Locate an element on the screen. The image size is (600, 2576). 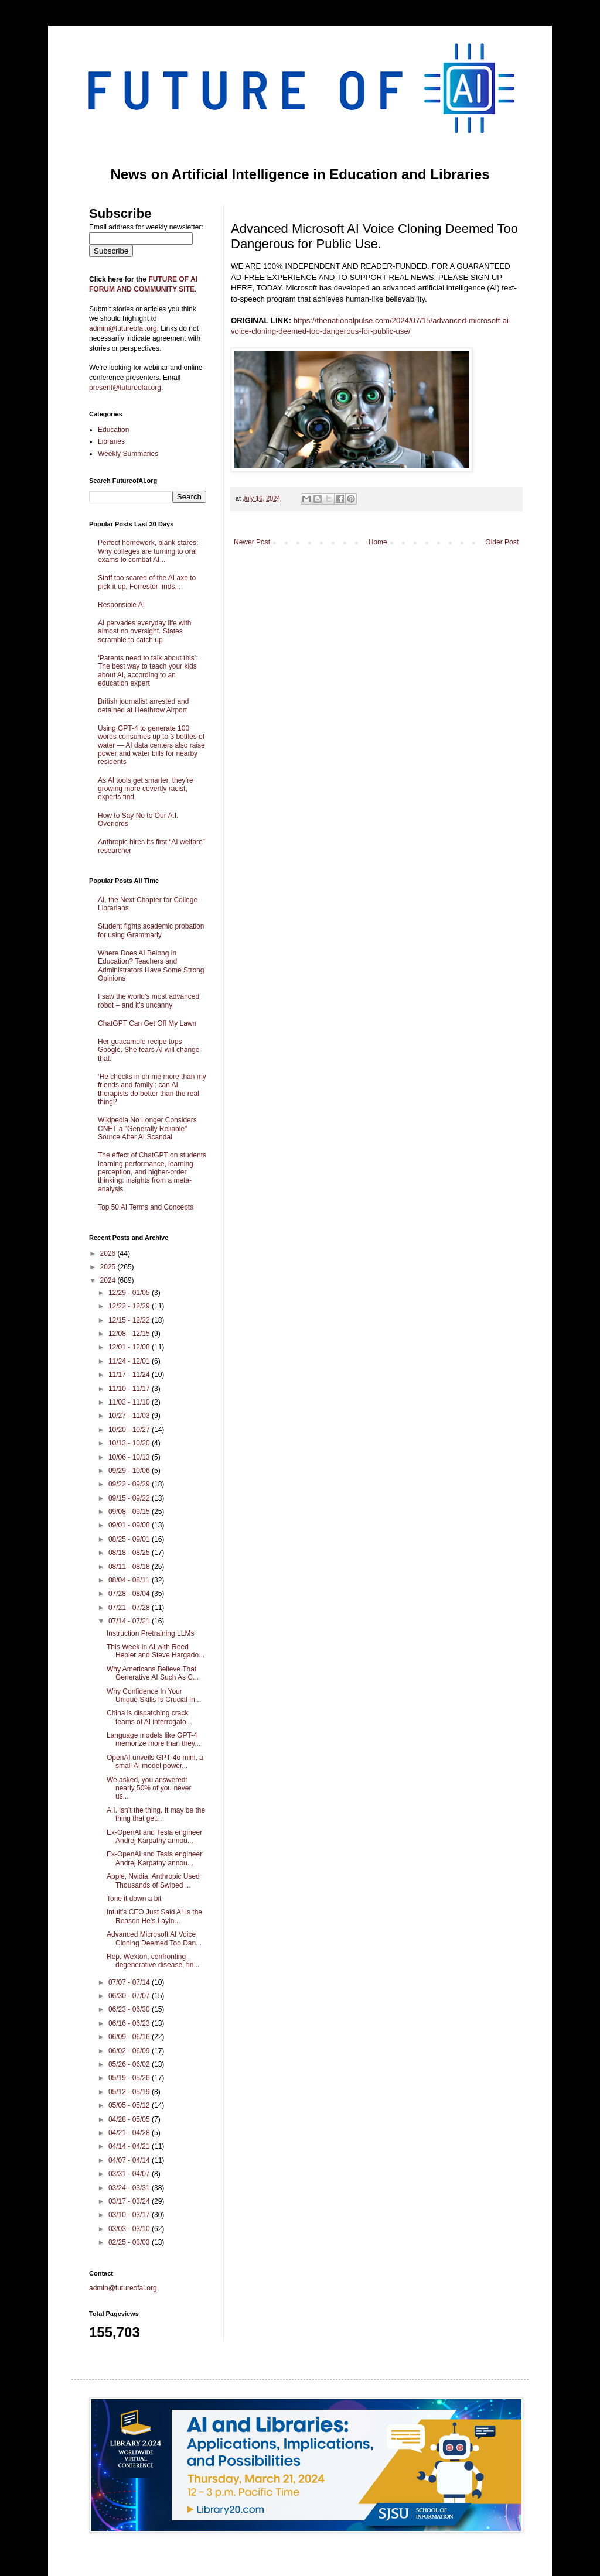
Ex-OpenAI and Tesla engineer Andrej Karpathy annou... is located at coordinates (154, 1836).